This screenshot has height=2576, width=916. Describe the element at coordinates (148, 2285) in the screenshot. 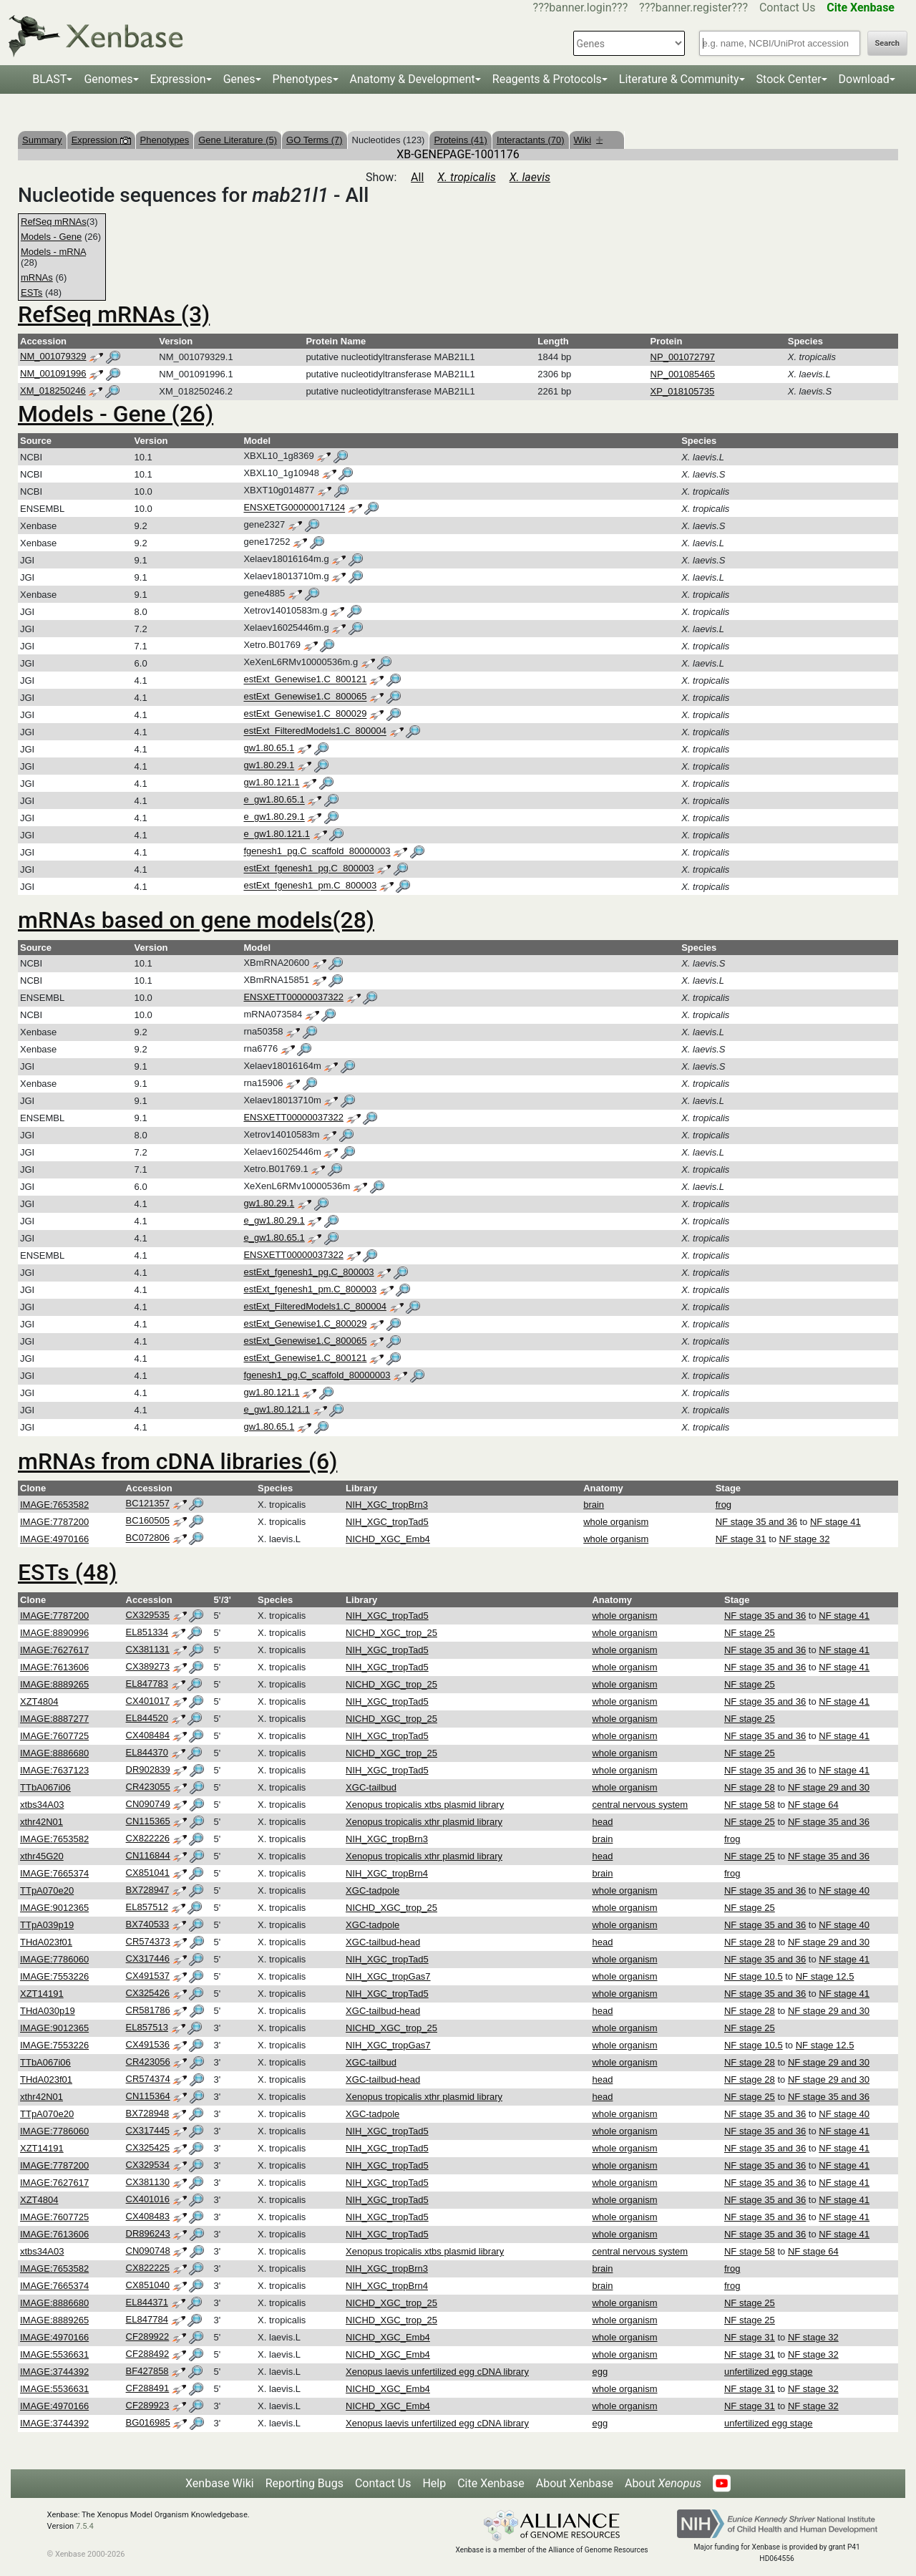

I see `CX851040` at that location.